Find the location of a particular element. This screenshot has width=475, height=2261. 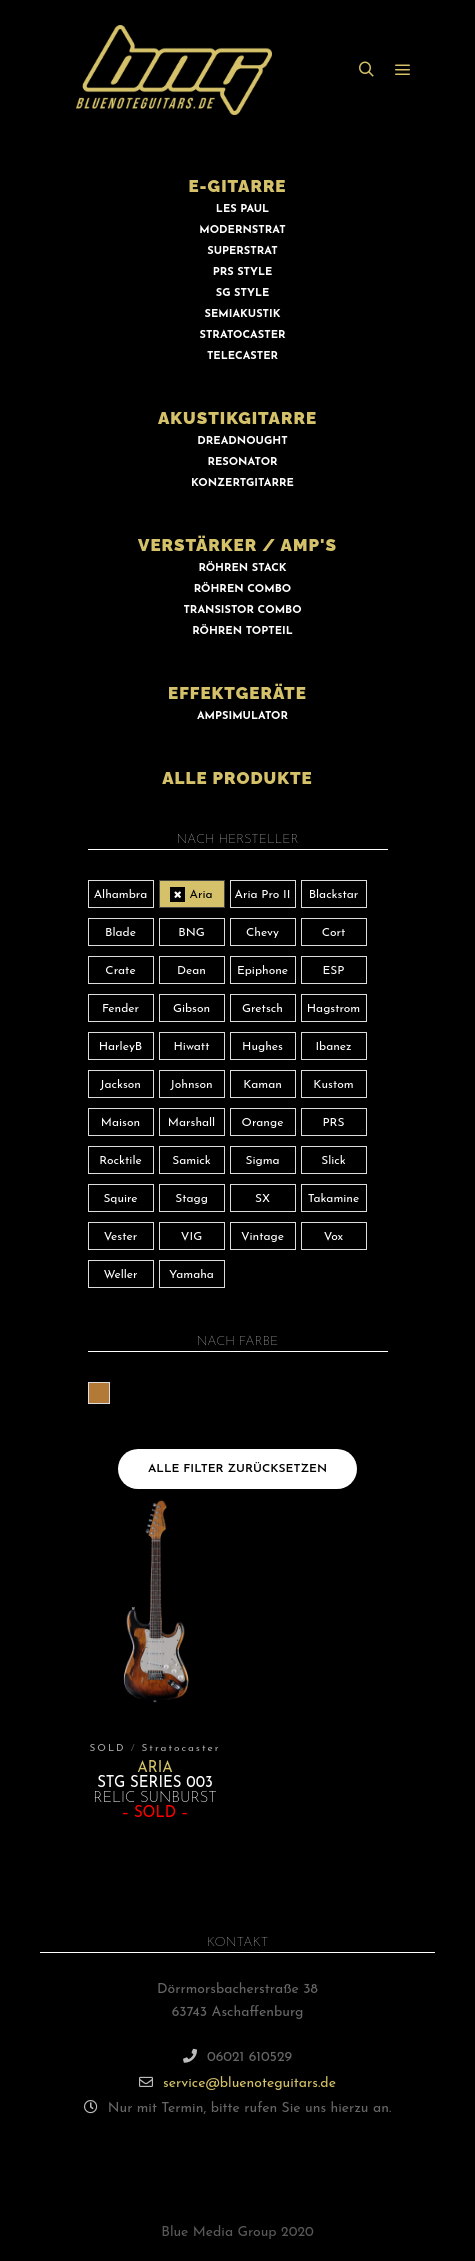

Maison is located at coordinates (120, 1123).